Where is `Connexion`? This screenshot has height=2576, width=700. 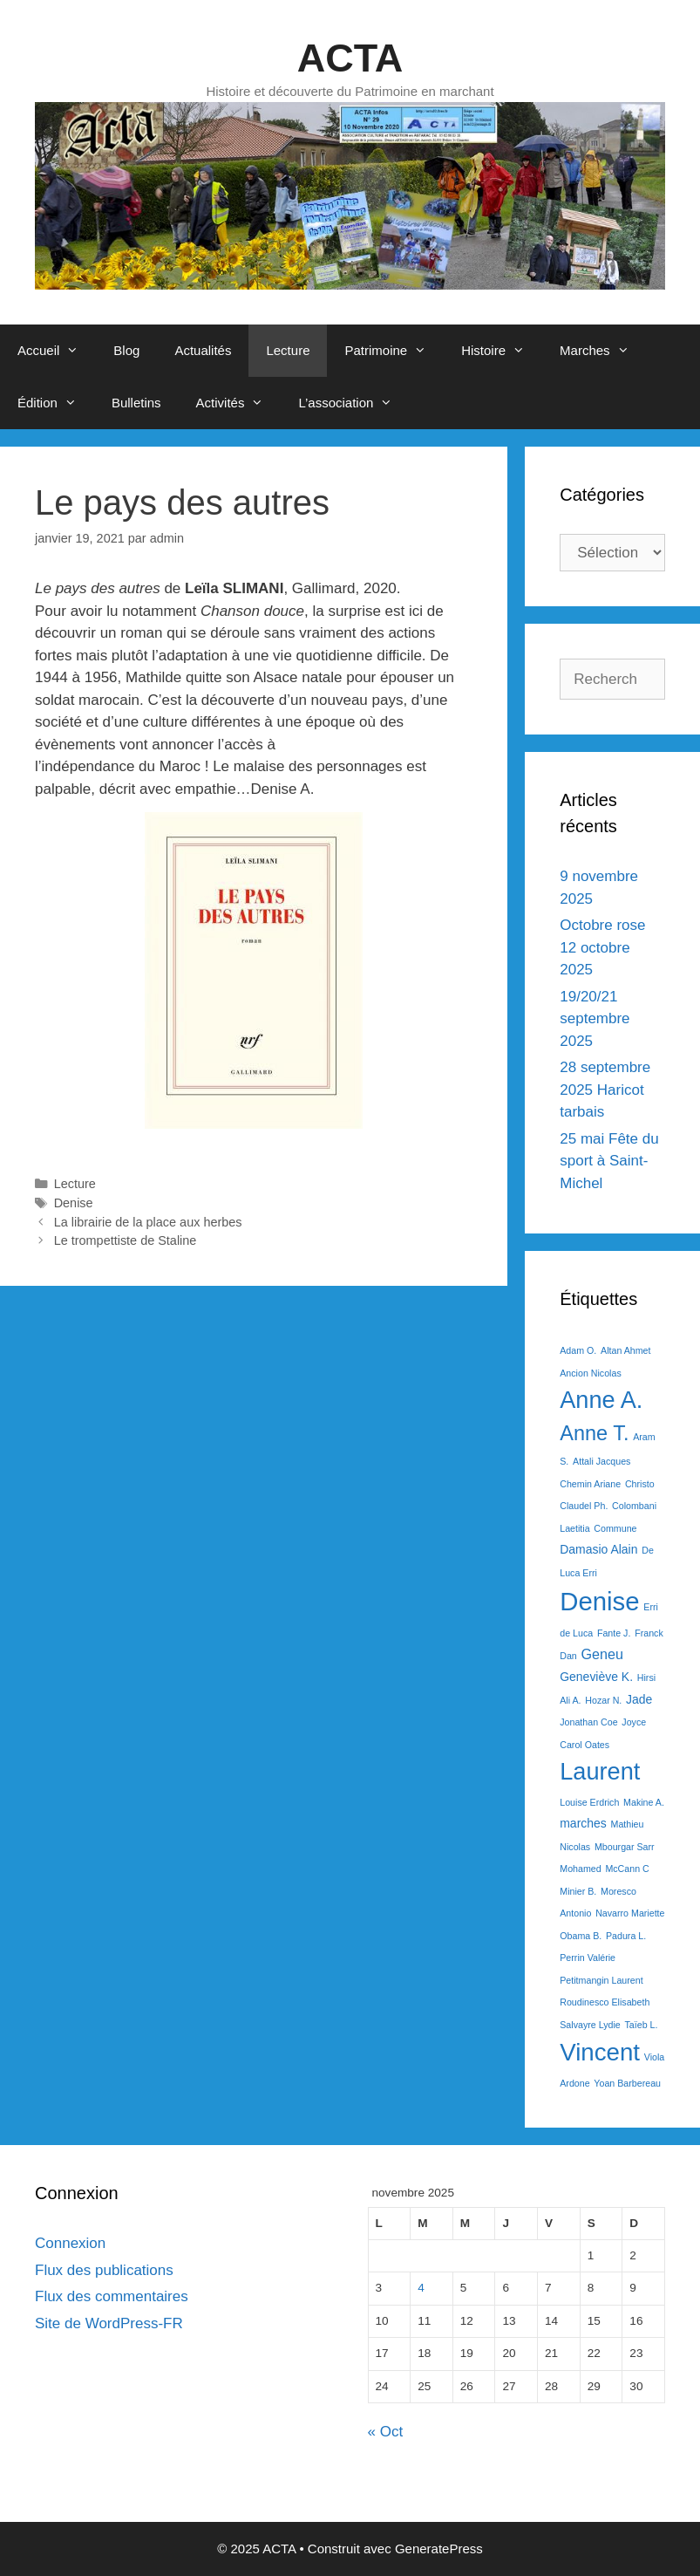 Connexion is located at coordinates (70, 2243).